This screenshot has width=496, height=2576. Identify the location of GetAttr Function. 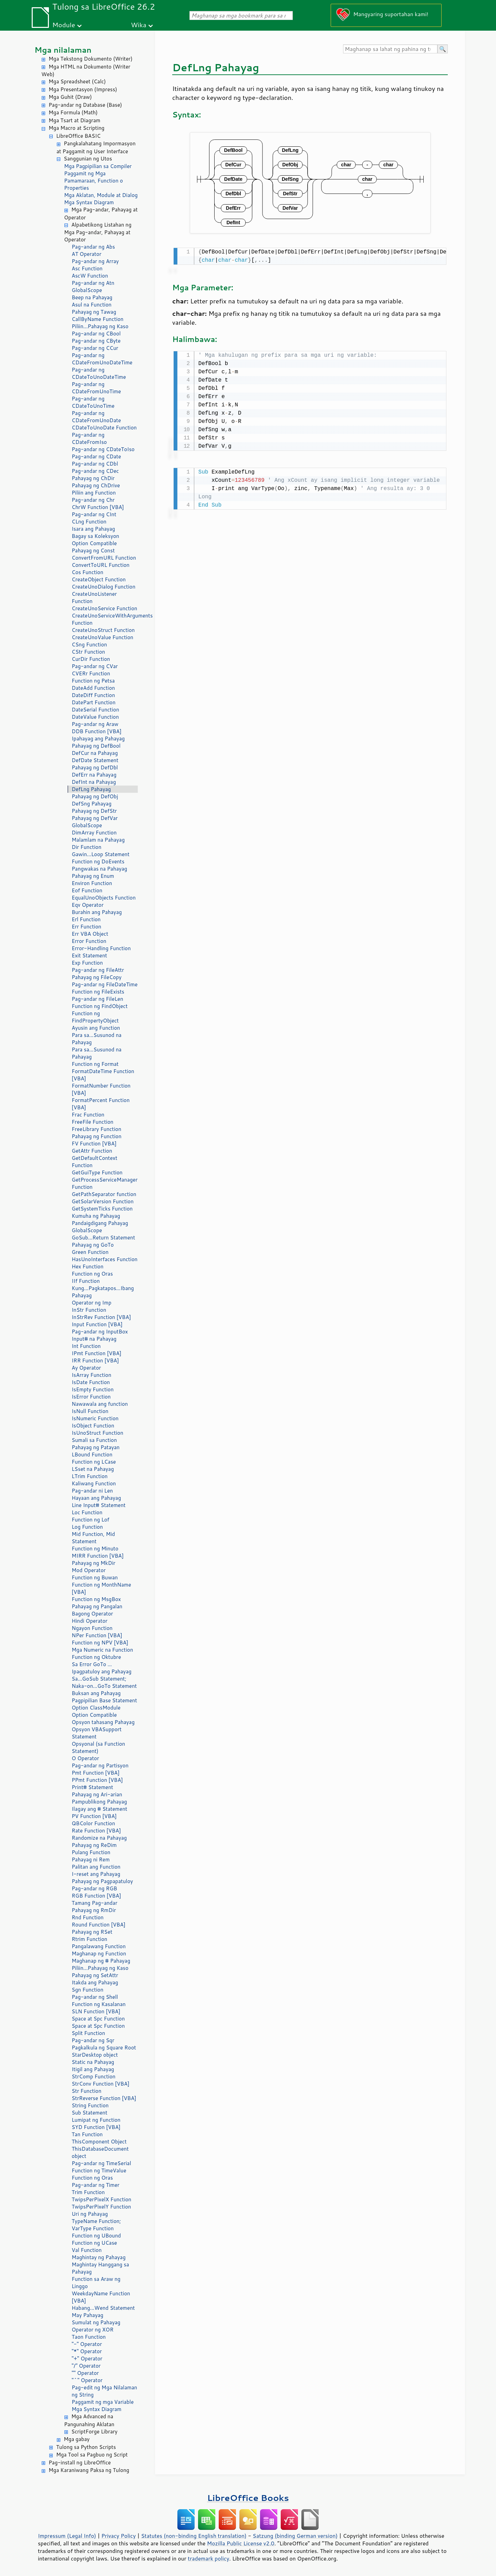
(92, 1150).